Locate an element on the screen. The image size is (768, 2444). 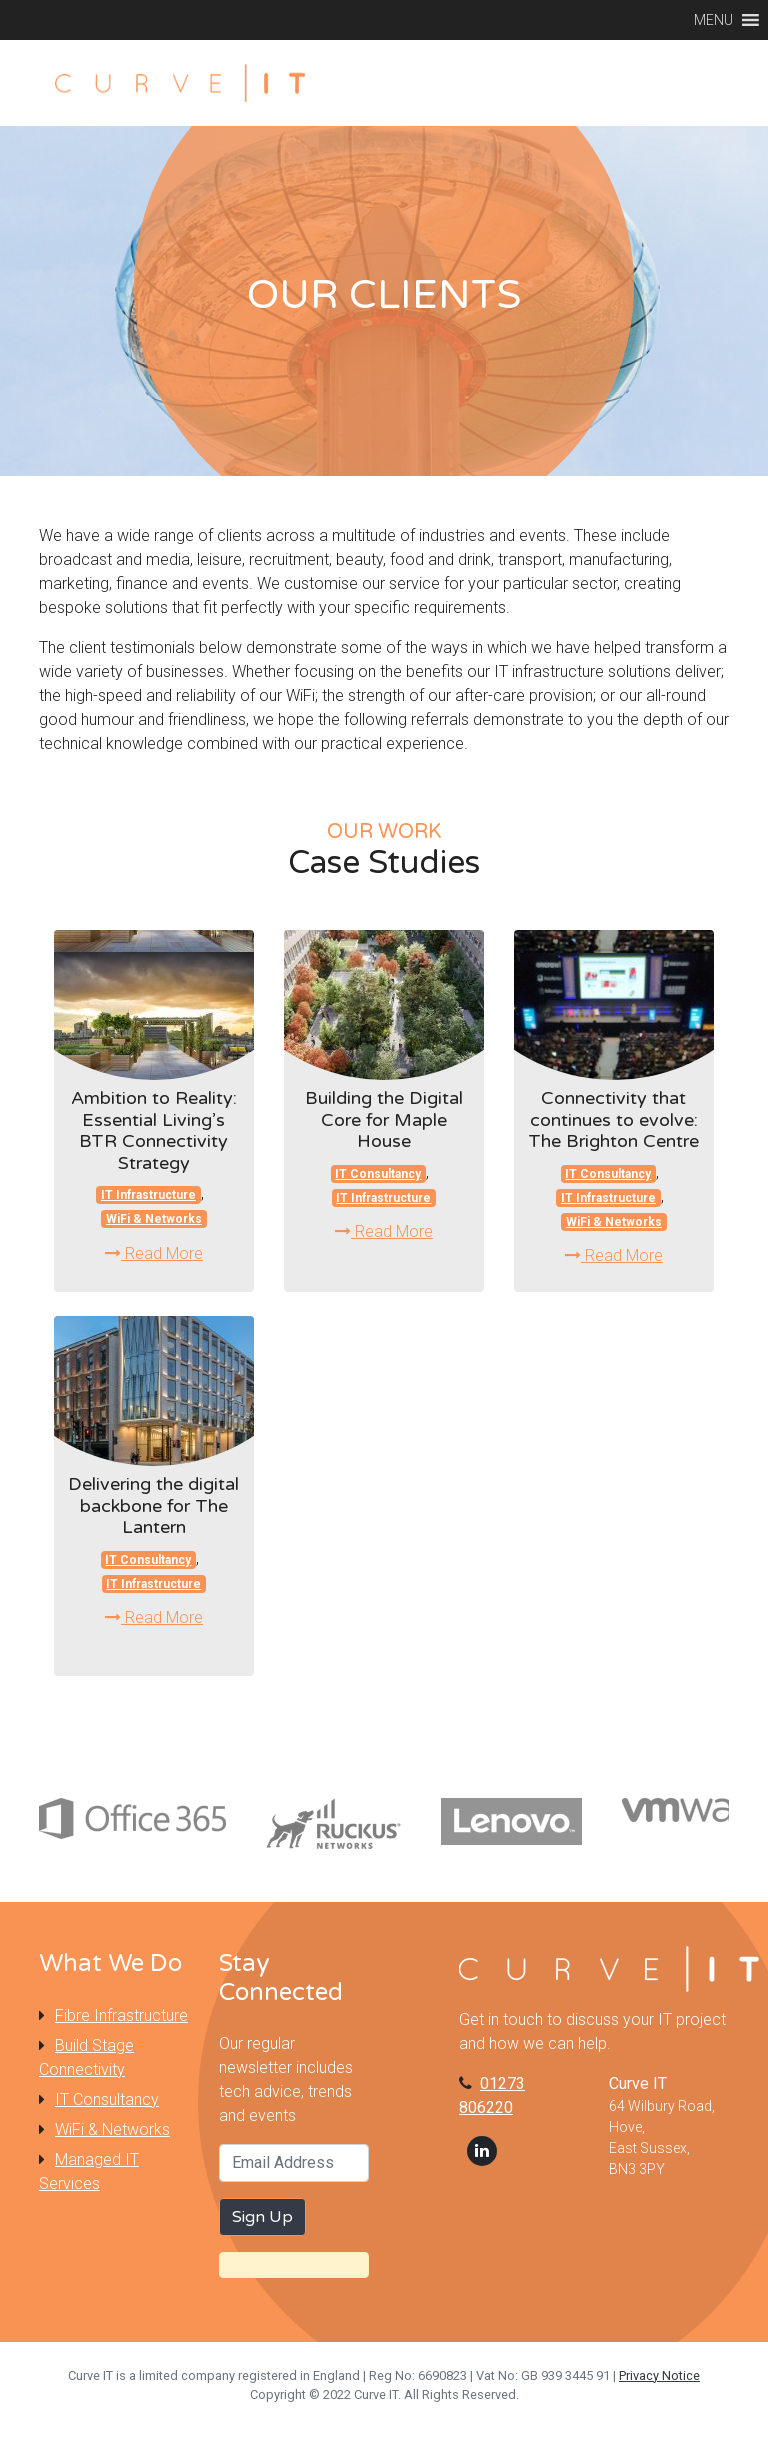
IT Infrastructure is located at coordinates (148, 1195).